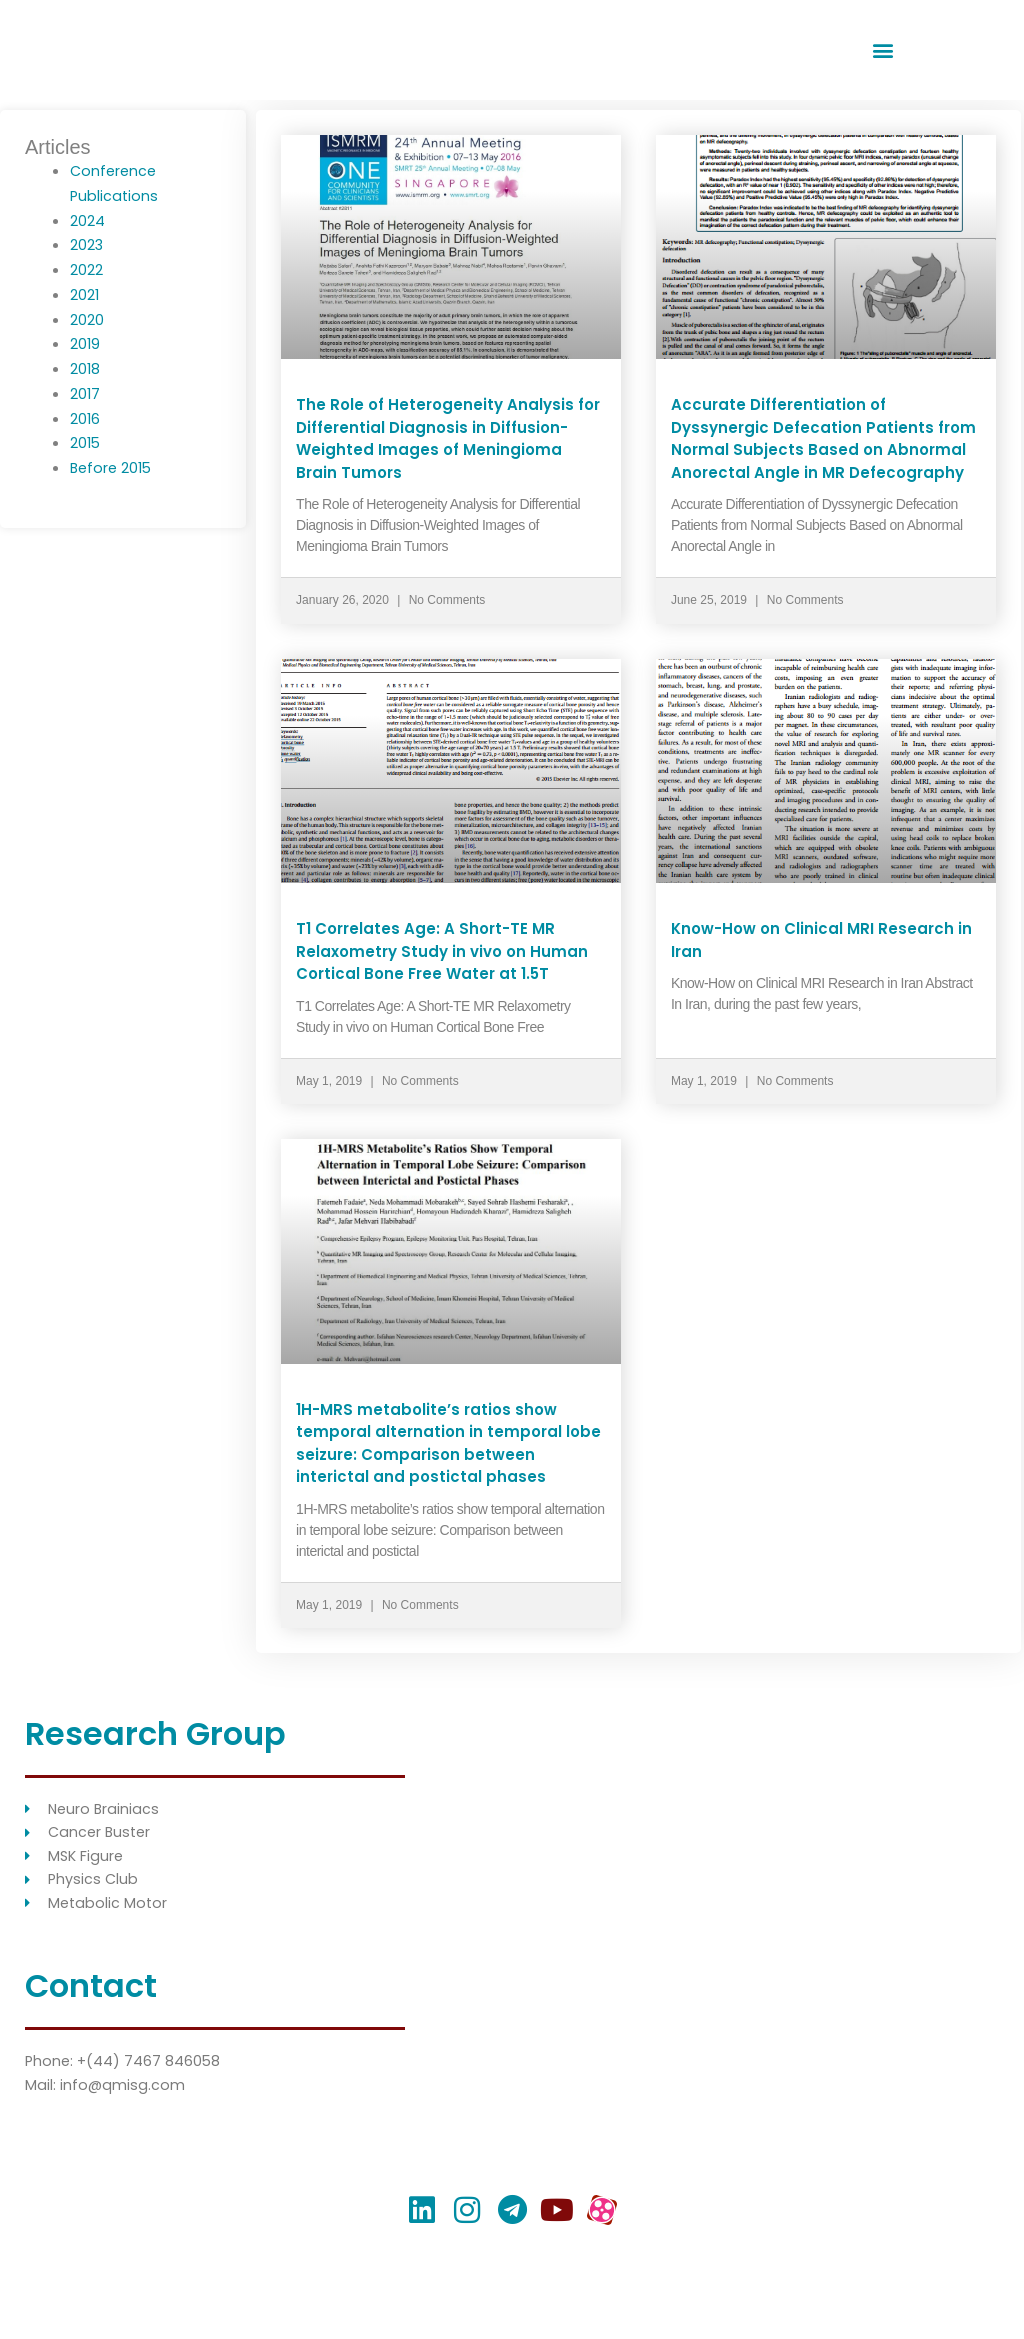 The width and height of the screenshot is (1024, 2339). I want to click on 2018, so click(85, 368).